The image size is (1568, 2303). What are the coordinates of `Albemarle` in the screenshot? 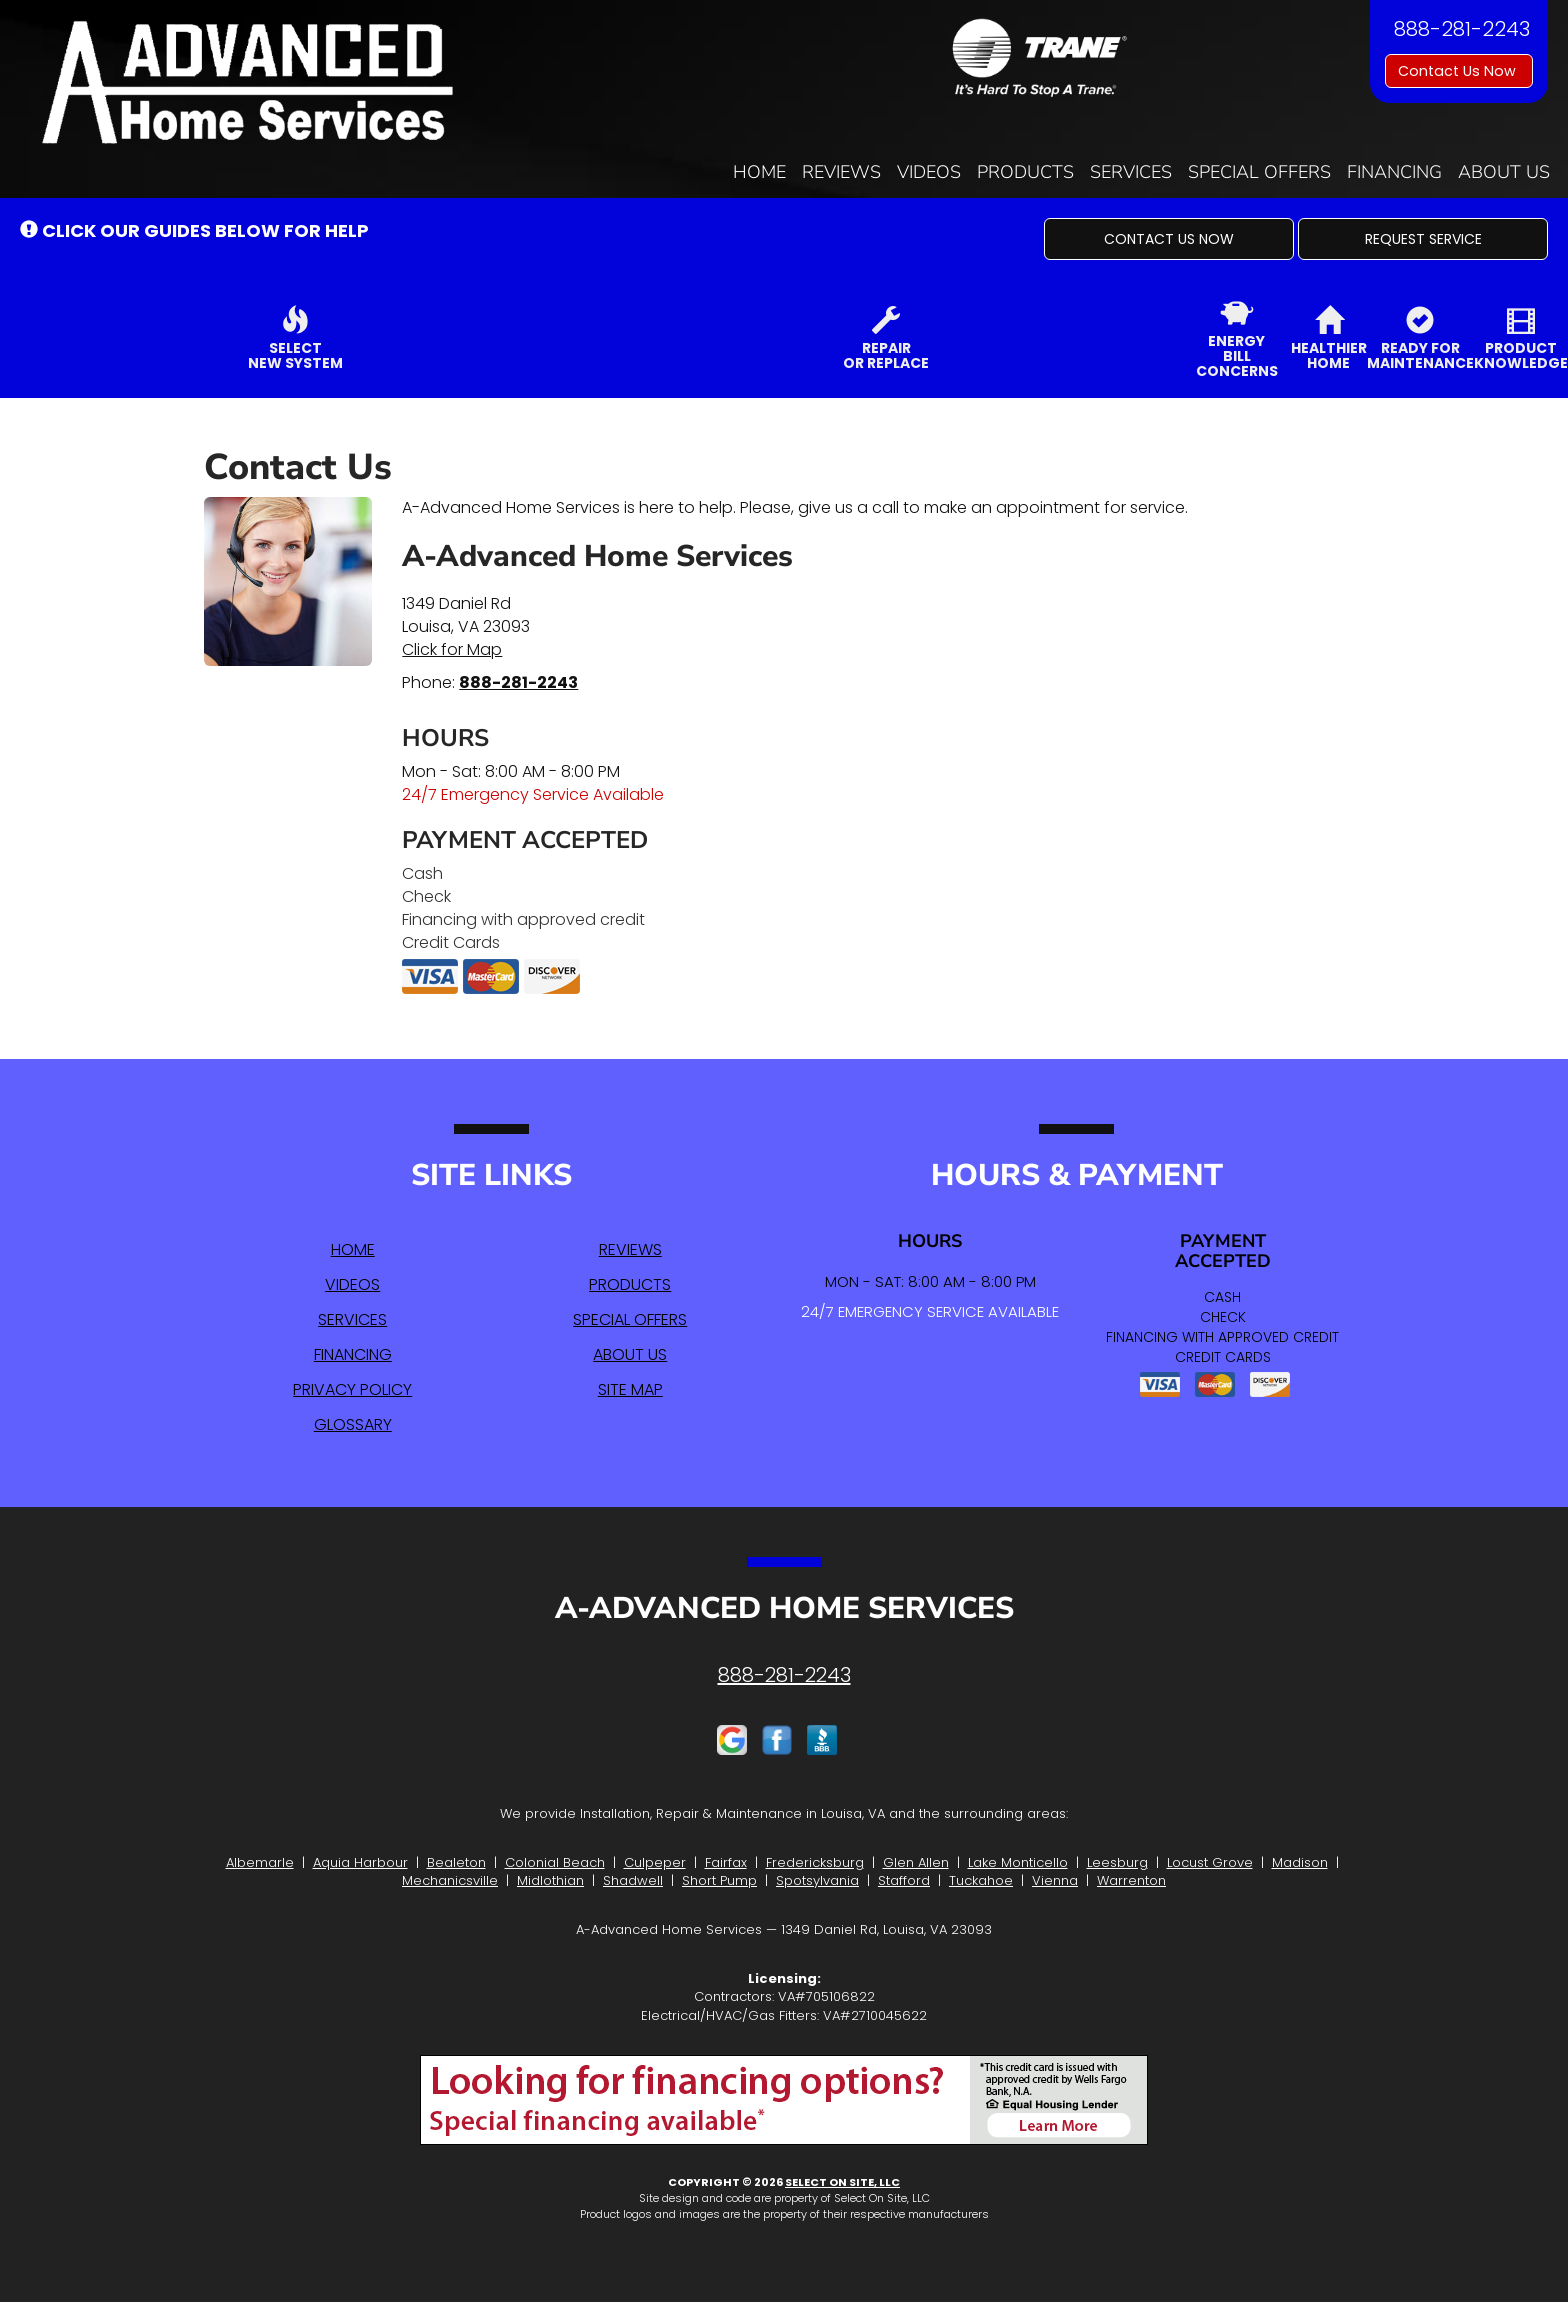 It's located at (260, 1862).